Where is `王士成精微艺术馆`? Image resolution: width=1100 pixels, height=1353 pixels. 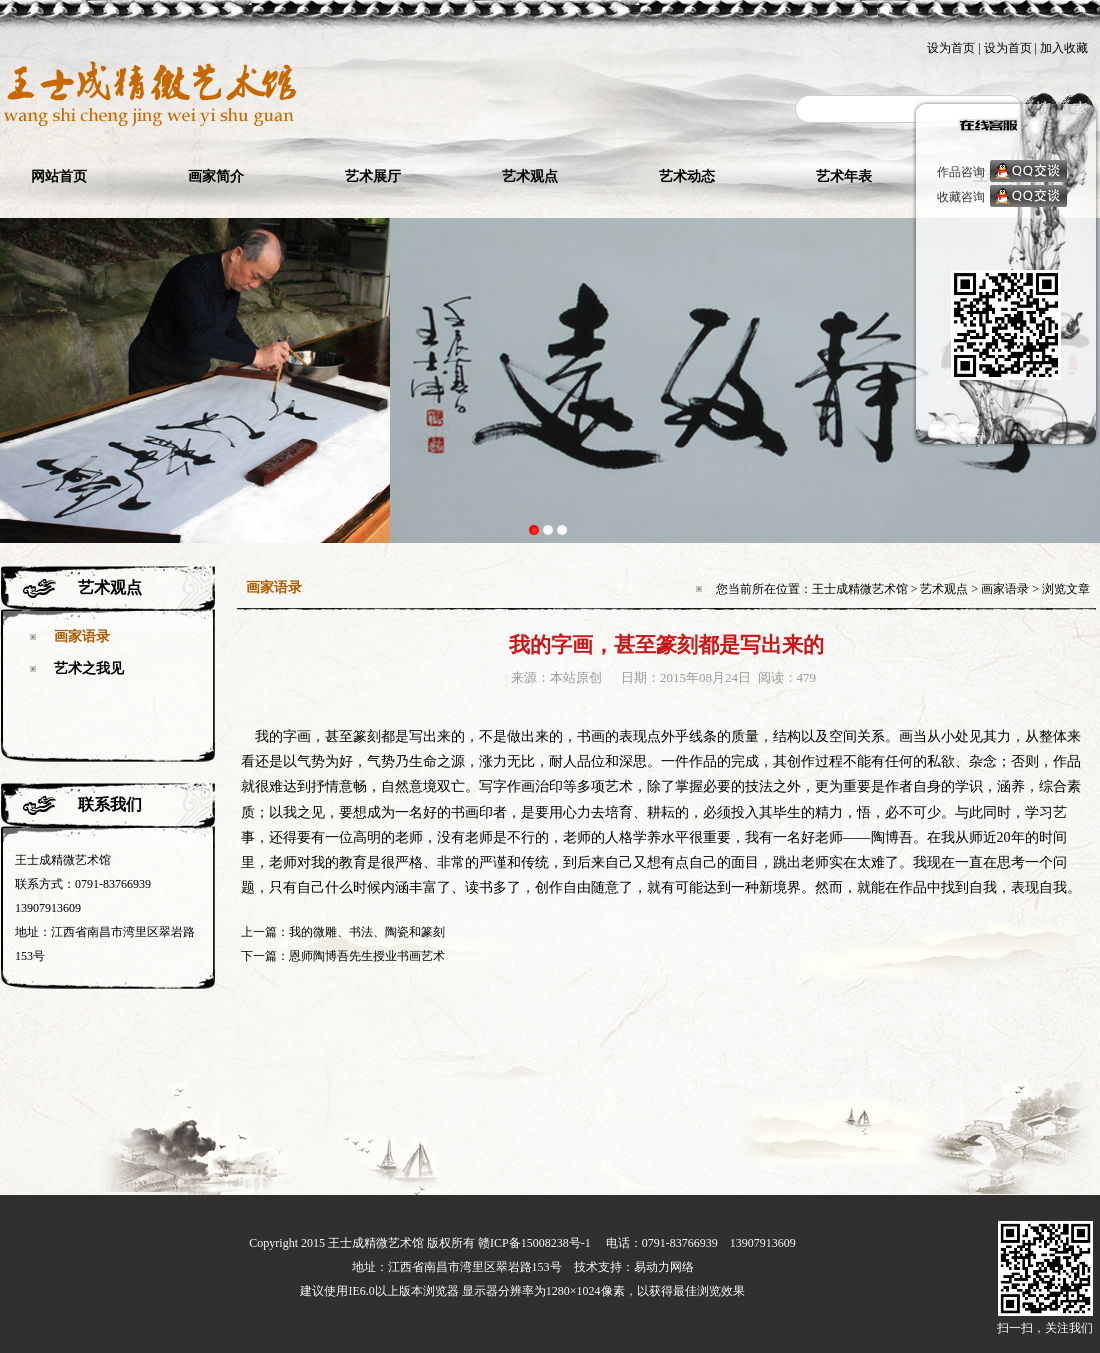 王士成精微艺术馆 is located at coordinates (860, 589).